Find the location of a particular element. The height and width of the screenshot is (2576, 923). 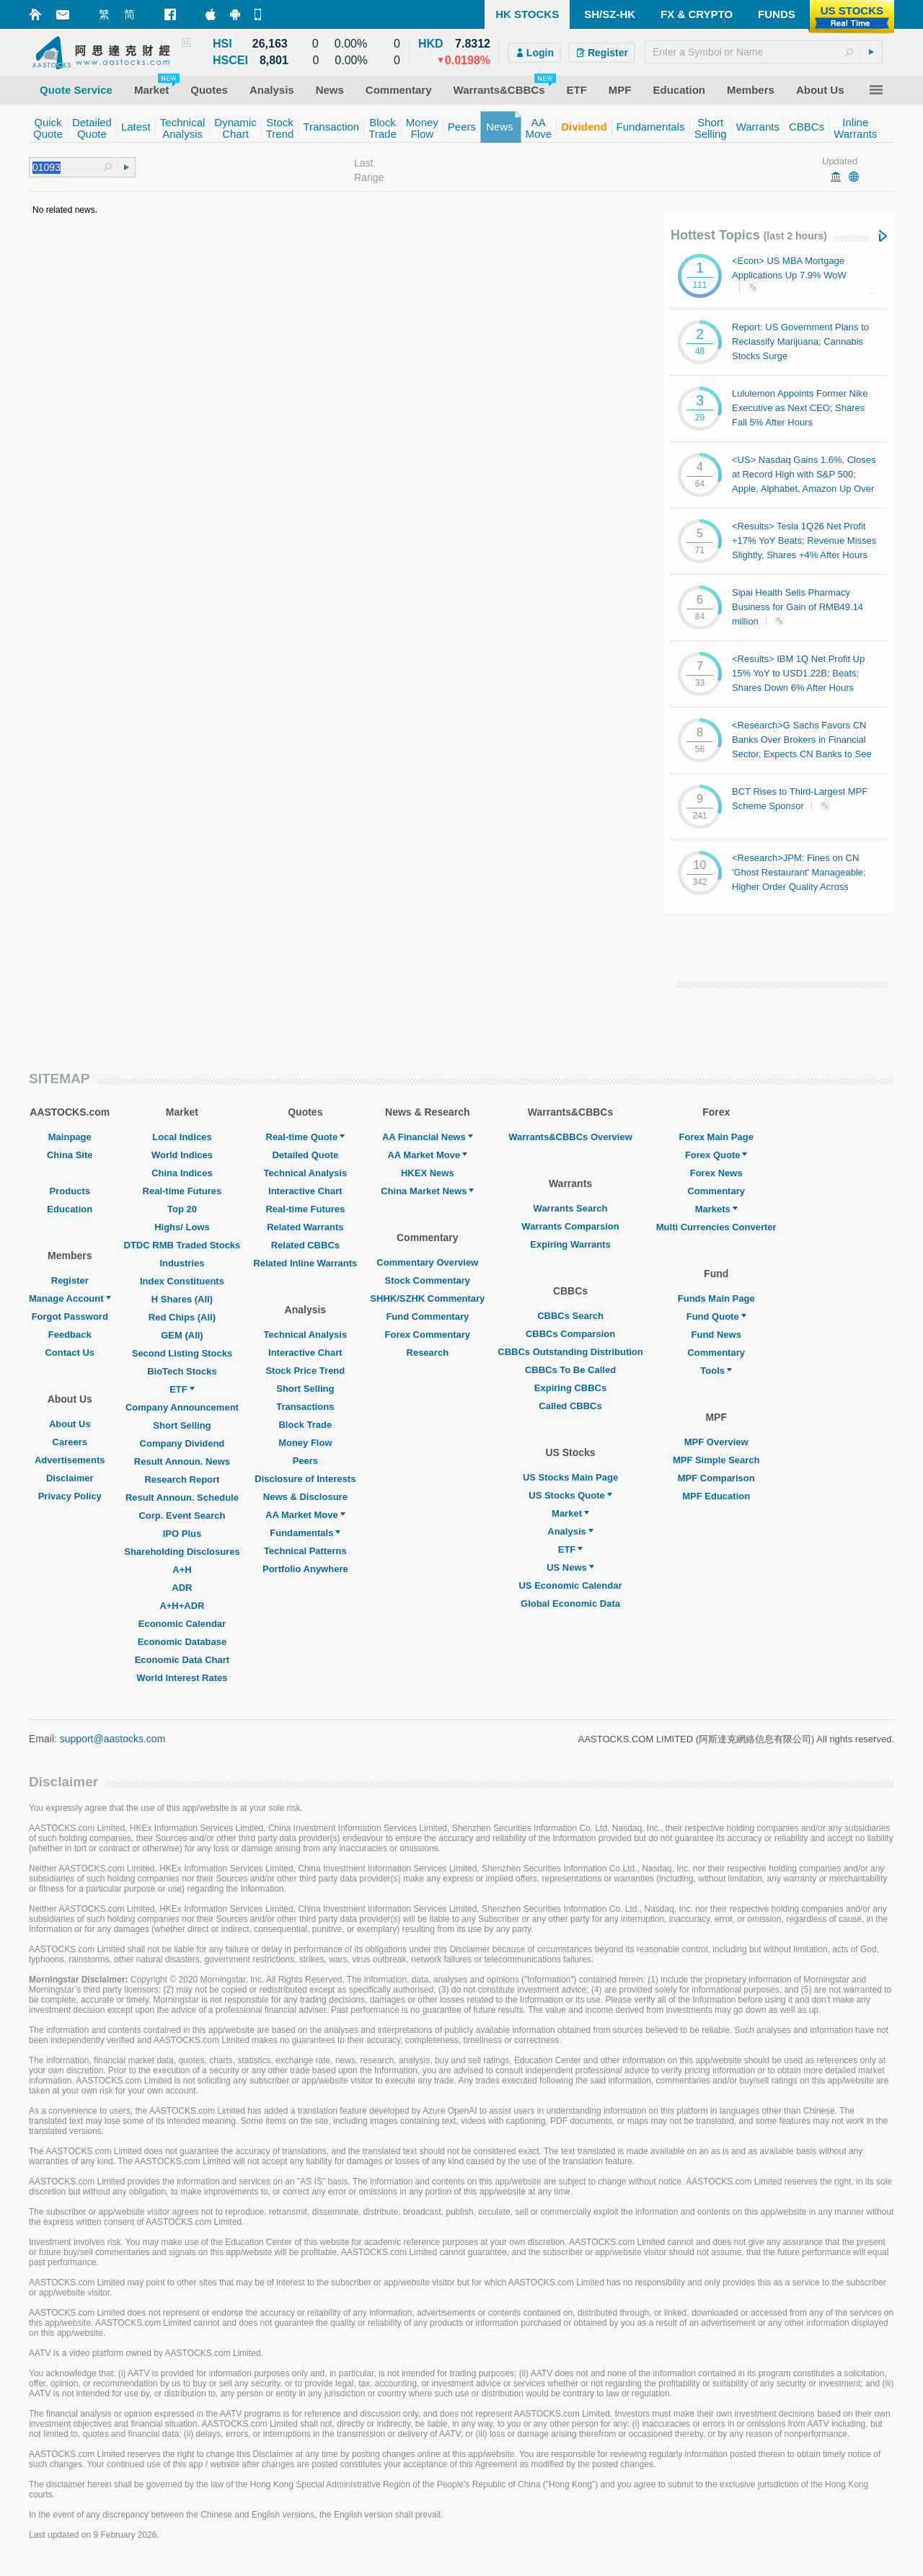

Red Chips (All) is located at coordinates (182, 1317).